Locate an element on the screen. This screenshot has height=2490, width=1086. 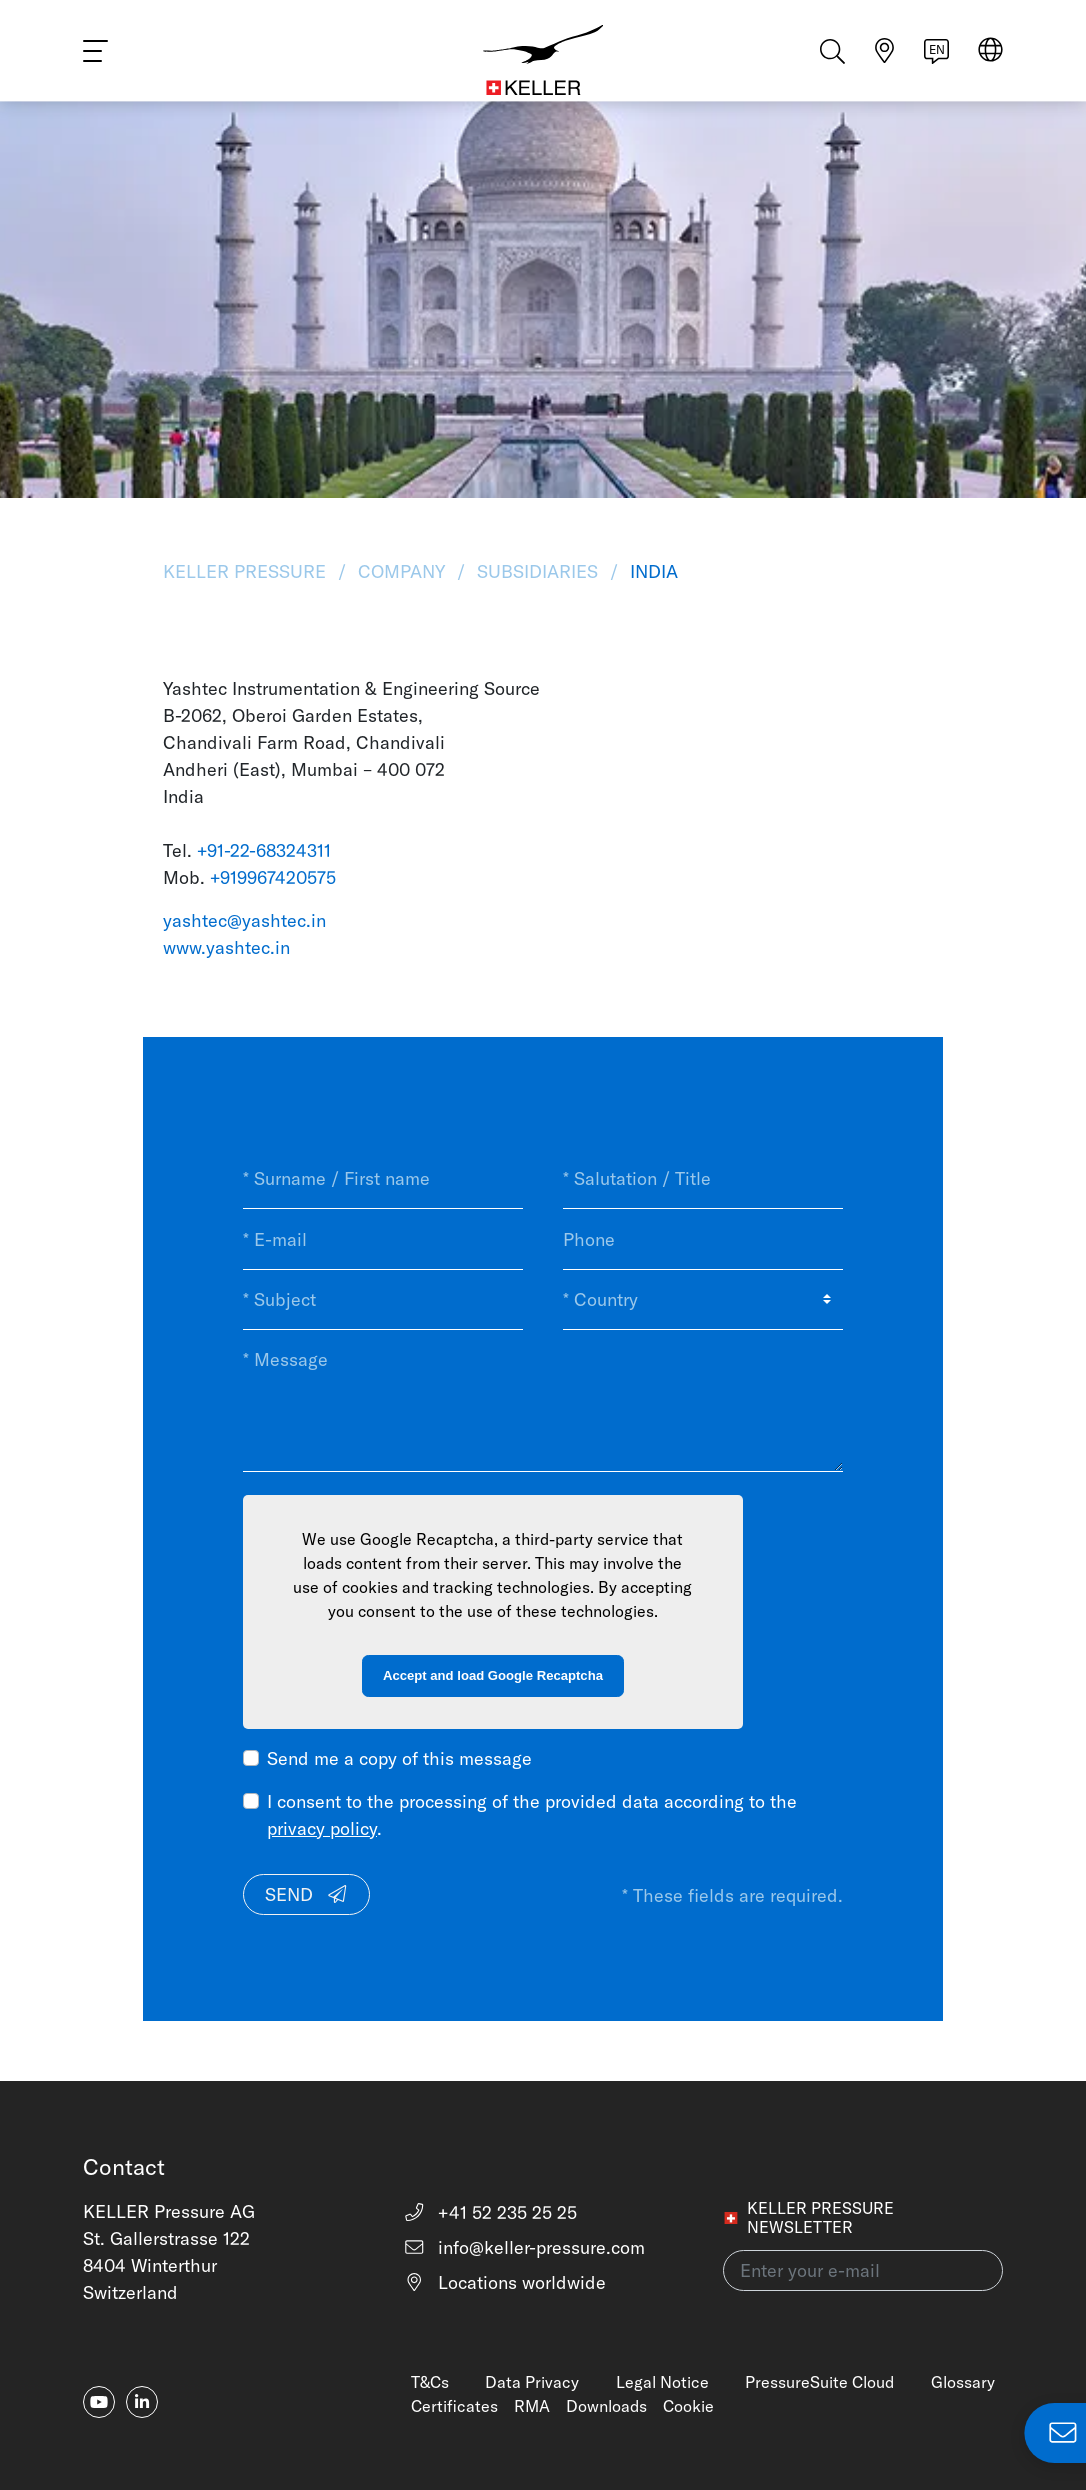
Glossary is located at coordinates (963, 2382).